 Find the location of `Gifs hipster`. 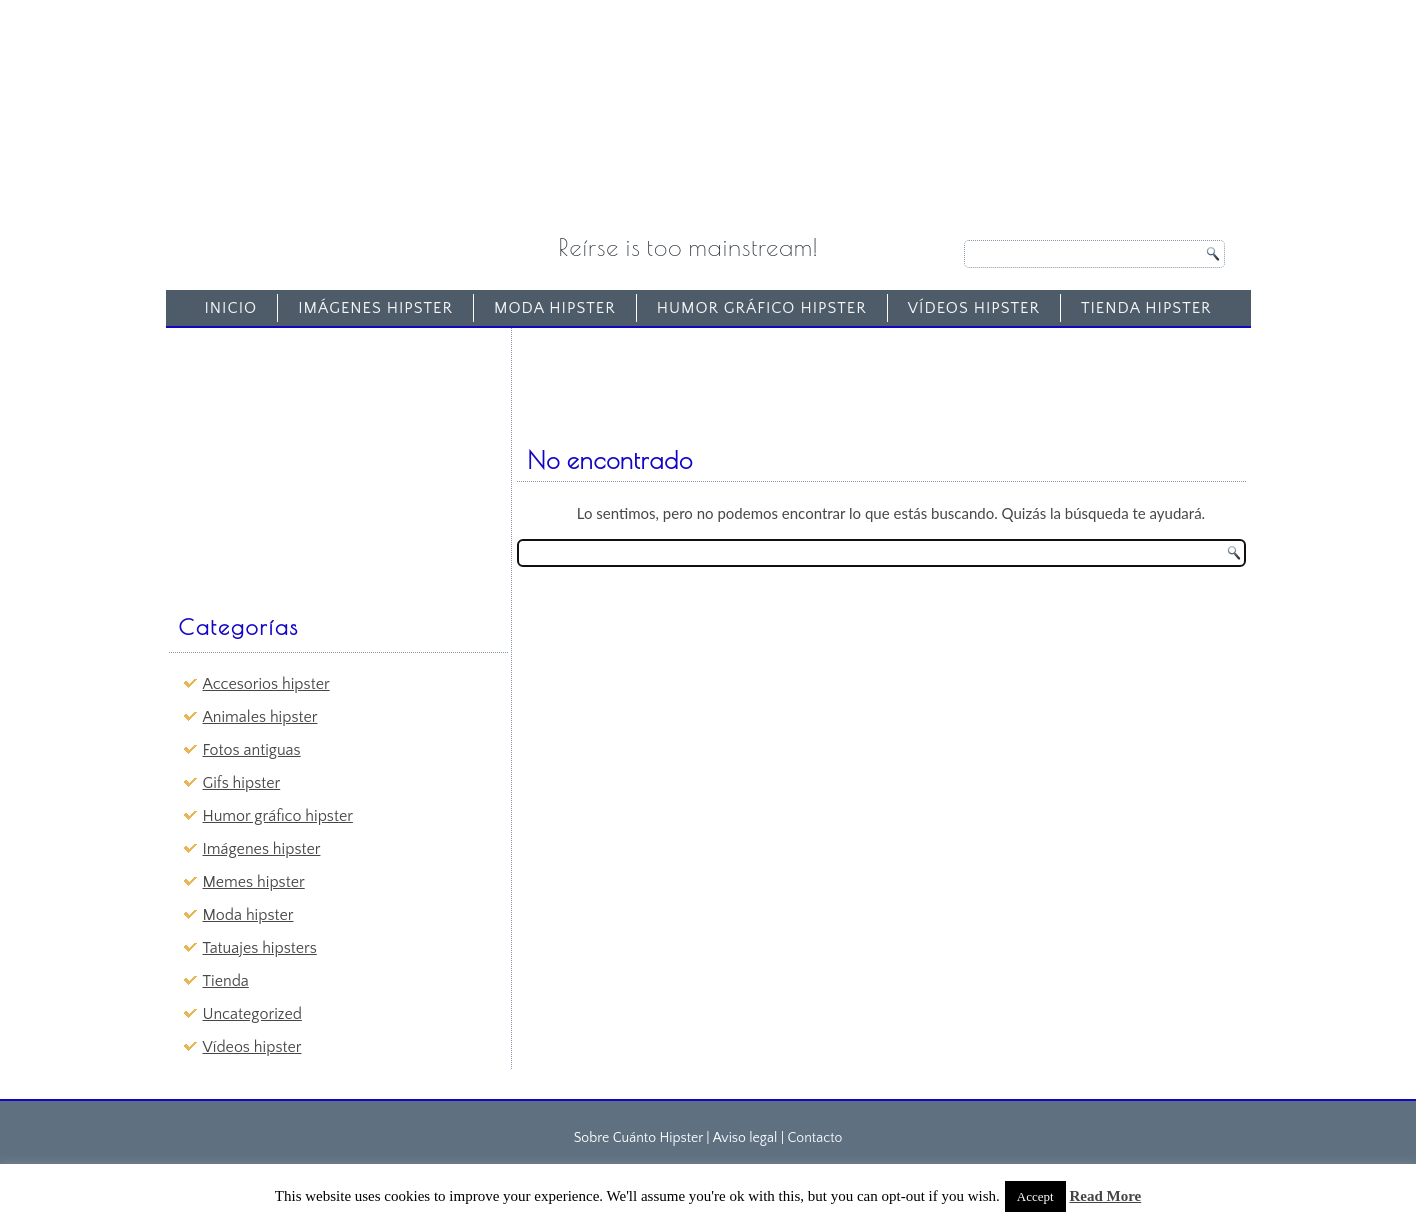

Gifs hipster is located at coordinates (242, 783).